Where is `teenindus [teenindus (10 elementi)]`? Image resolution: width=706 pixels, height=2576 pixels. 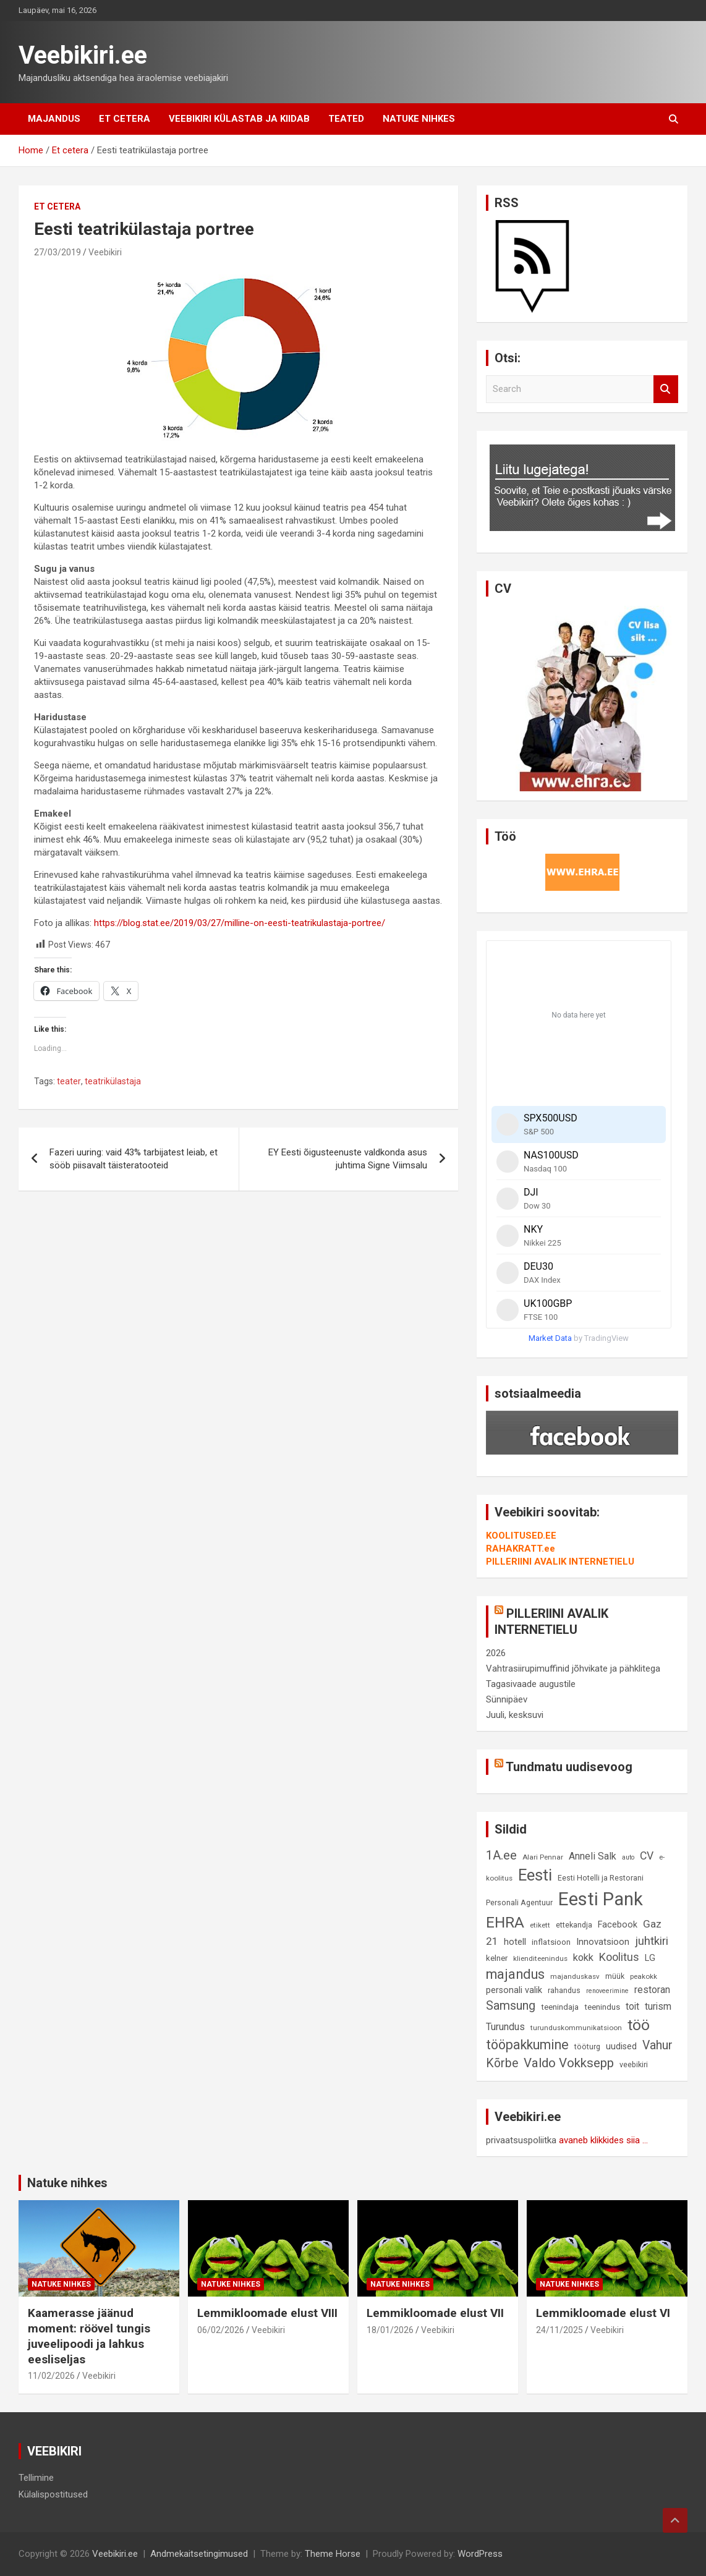 teenindus [teenindus (10 elementi)] is located at coordinates (602, 2007).